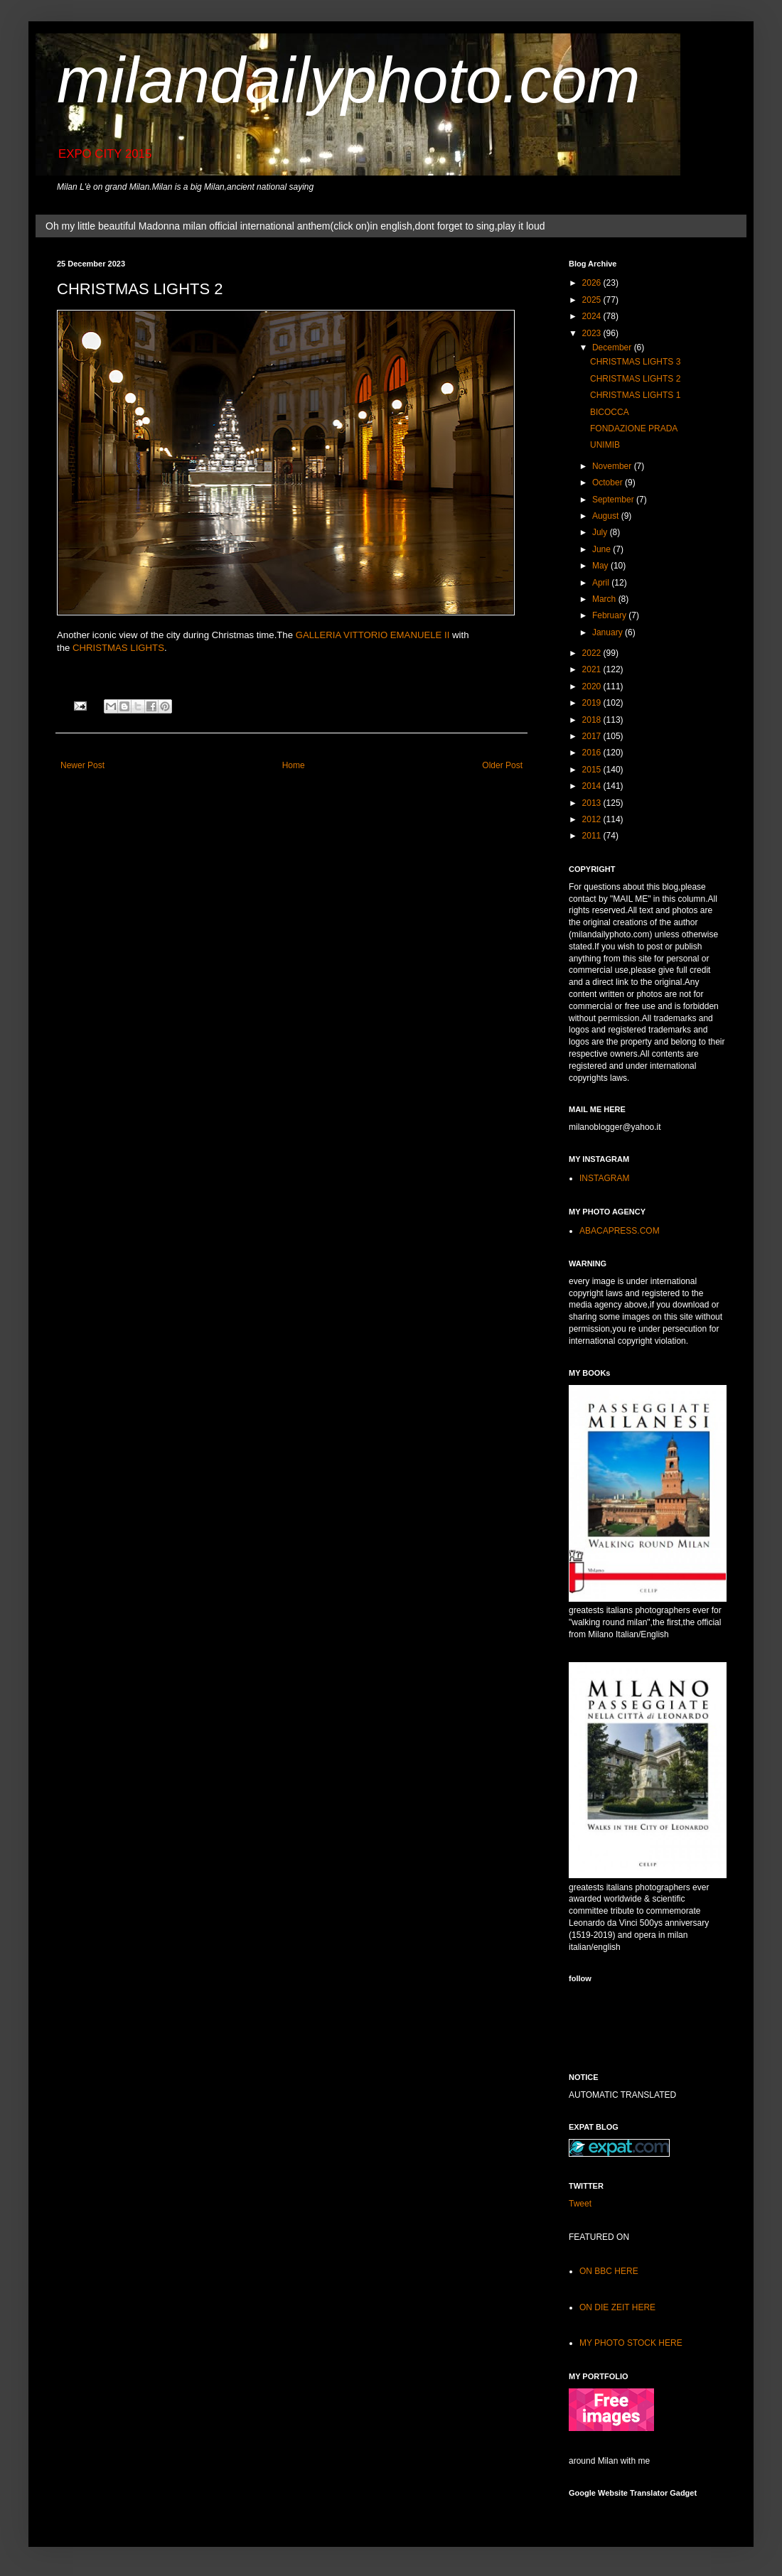 The height and width of the screenshot is (2576, 782). I want to click on 2022, so click(593, 653).